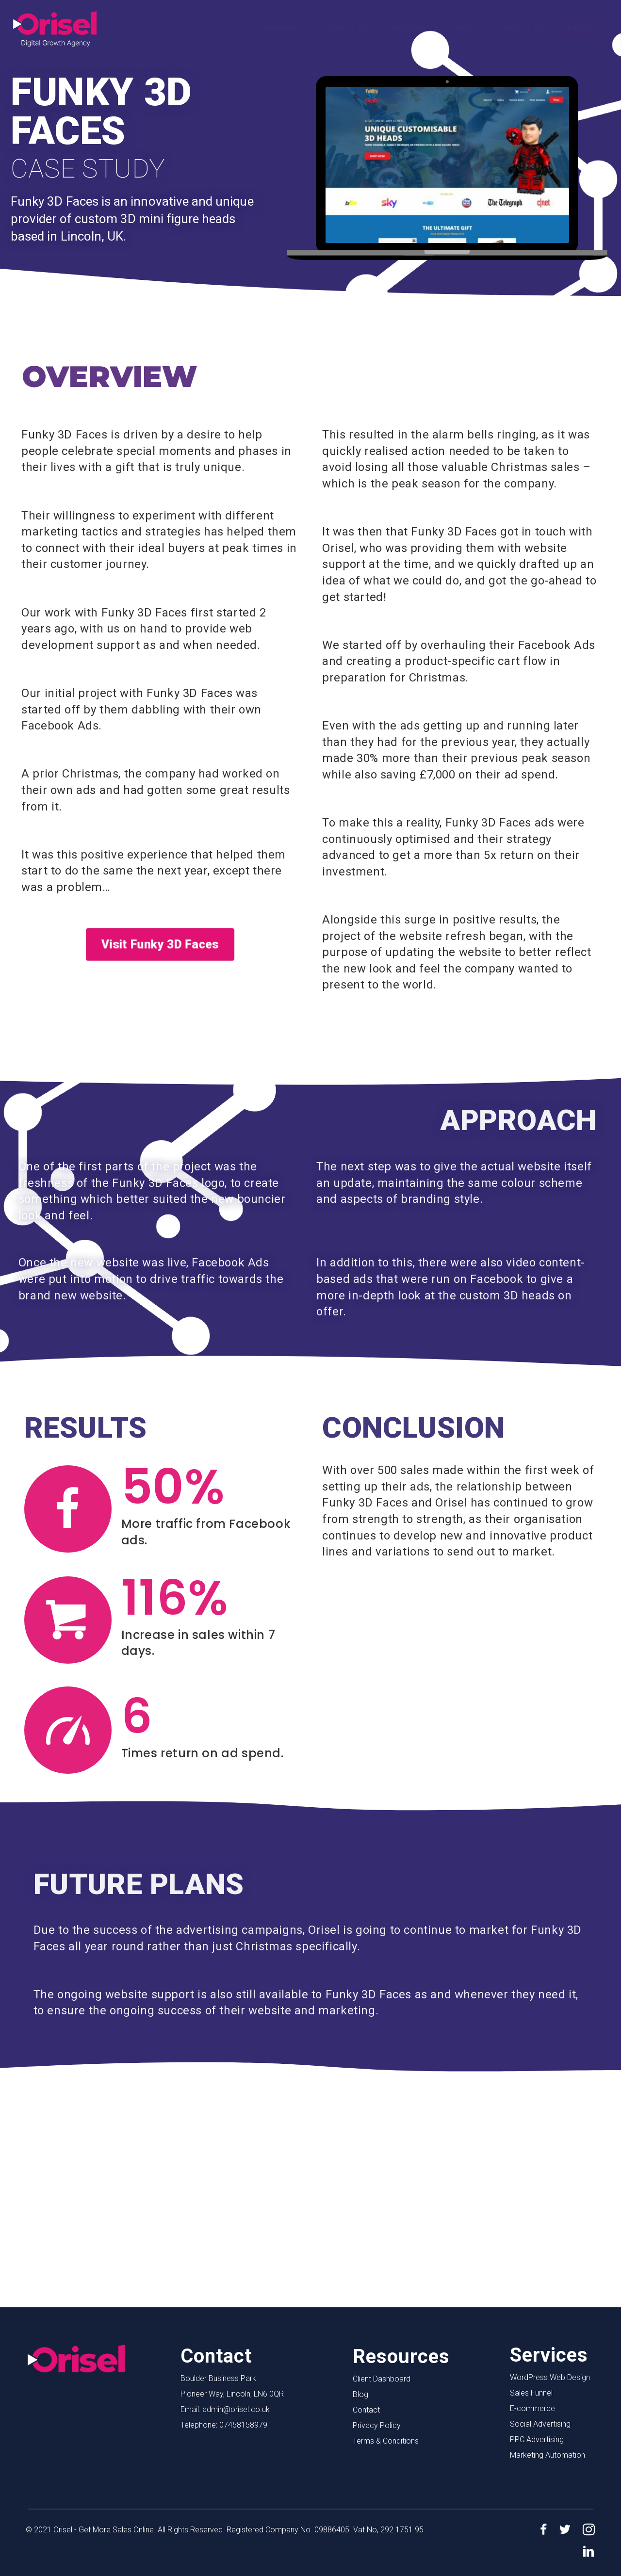 The width and height of the screenshot is (621, 2576). What do you see at coordinates (366, 2409) in the screenshot?
I see `Contact` at bounding box center [366, 2409].